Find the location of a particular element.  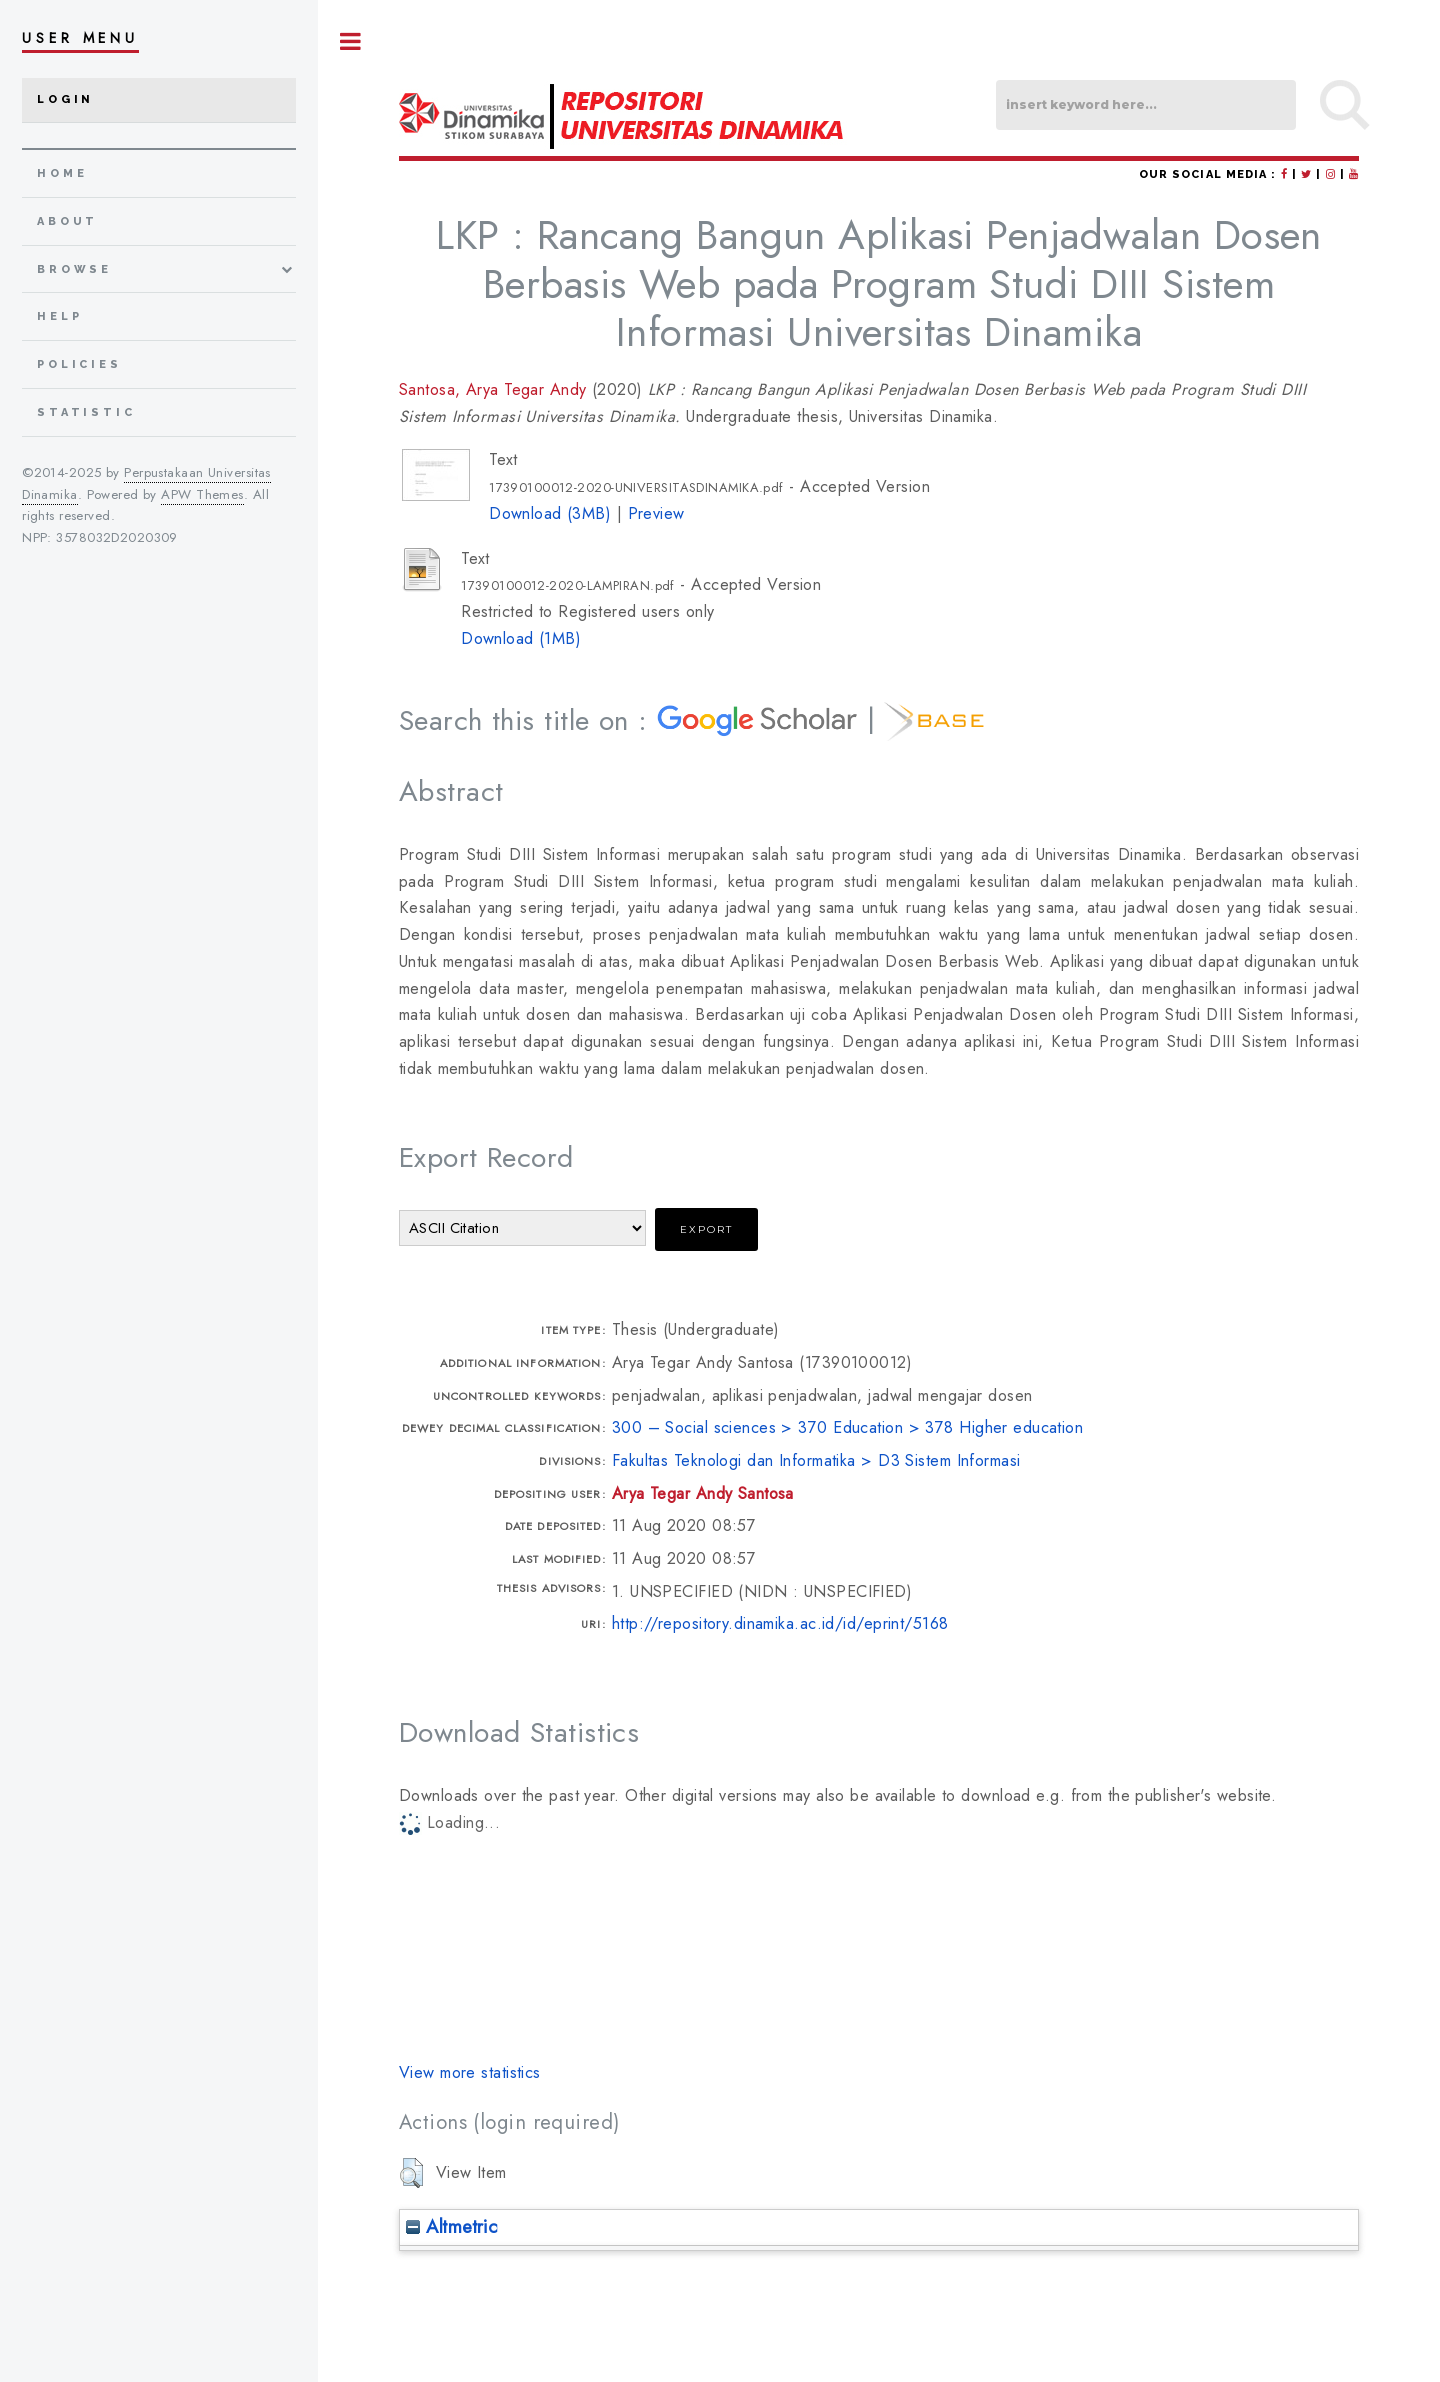

APW Themes is located at coordinates (202, 494).